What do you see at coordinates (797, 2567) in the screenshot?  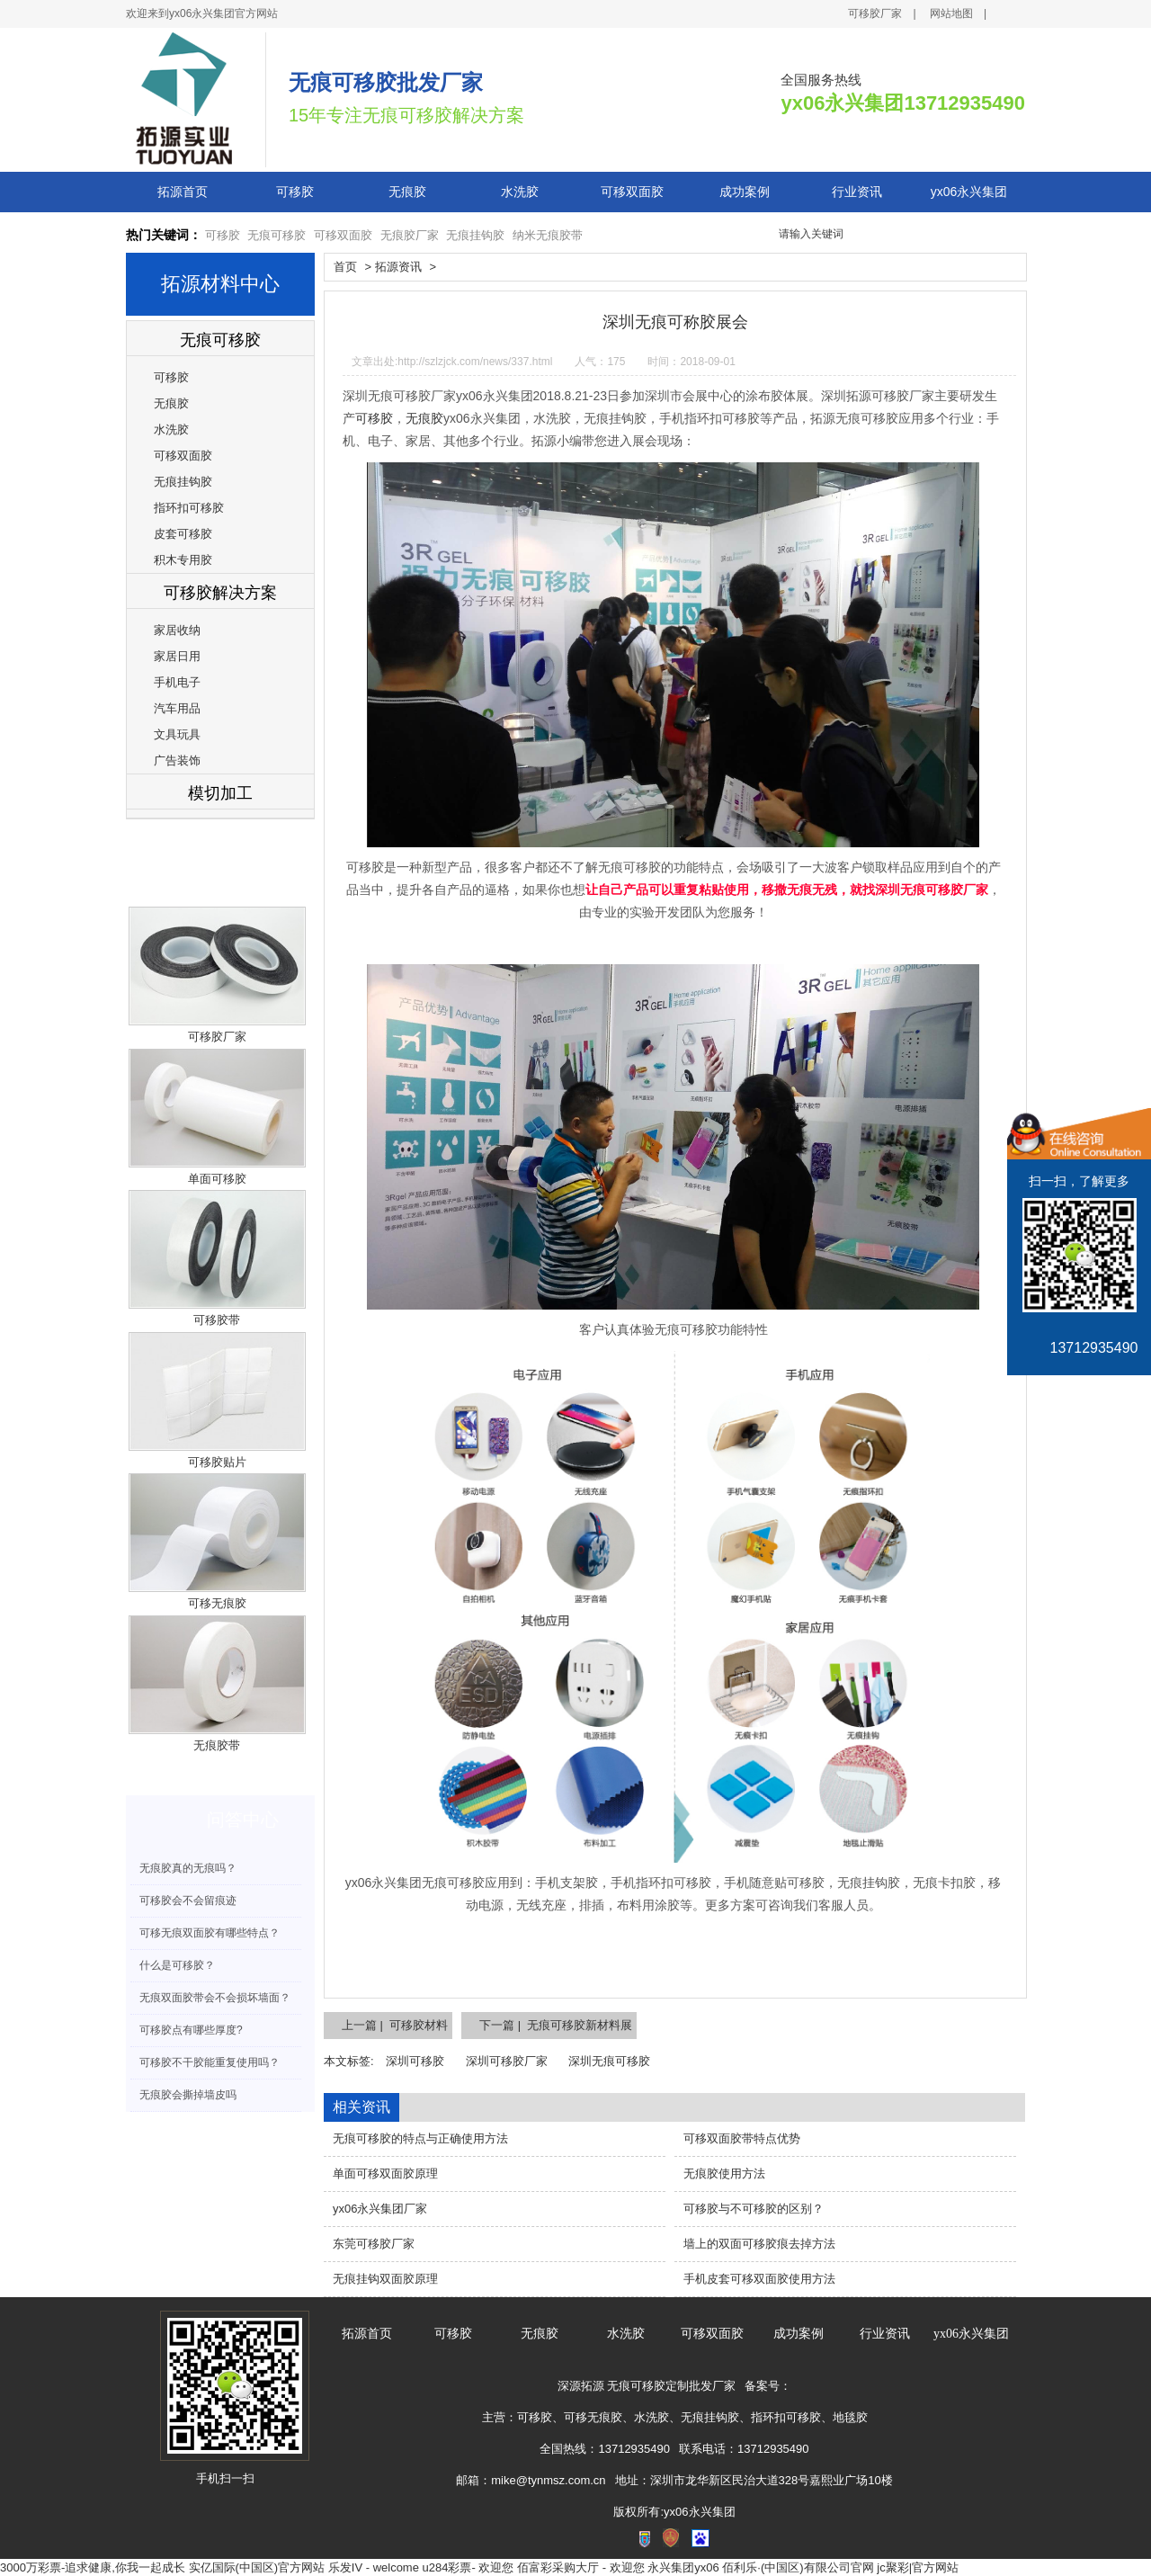 I see `佰利乐·(中国区)有限公司官网` at bounding box center [797, 2567].